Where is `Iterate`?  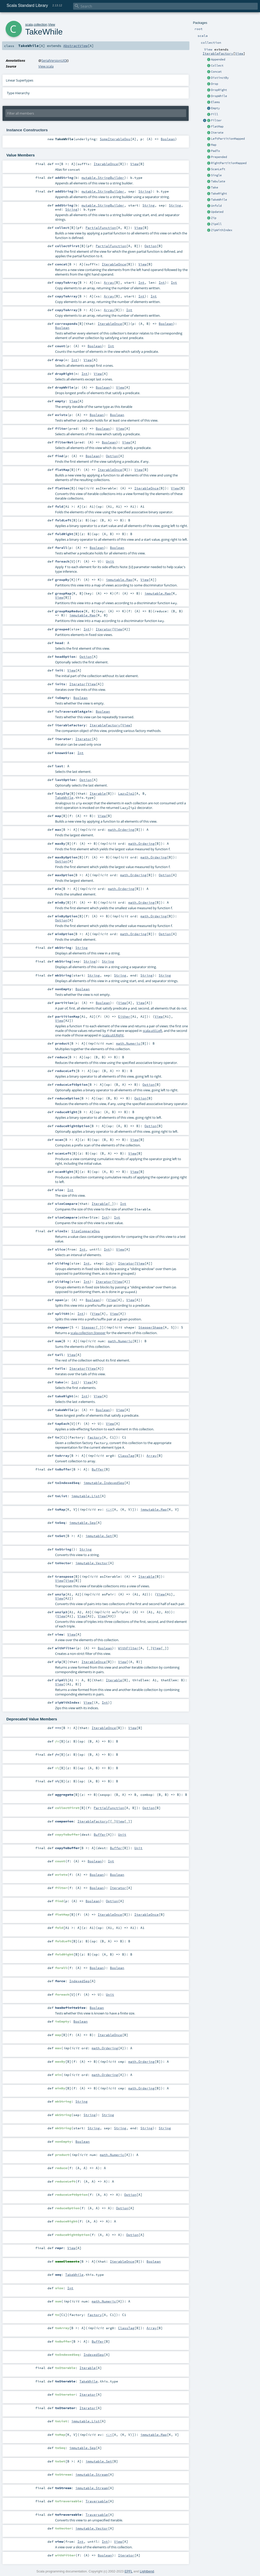
Iterate is located at coordinates (217, 132).